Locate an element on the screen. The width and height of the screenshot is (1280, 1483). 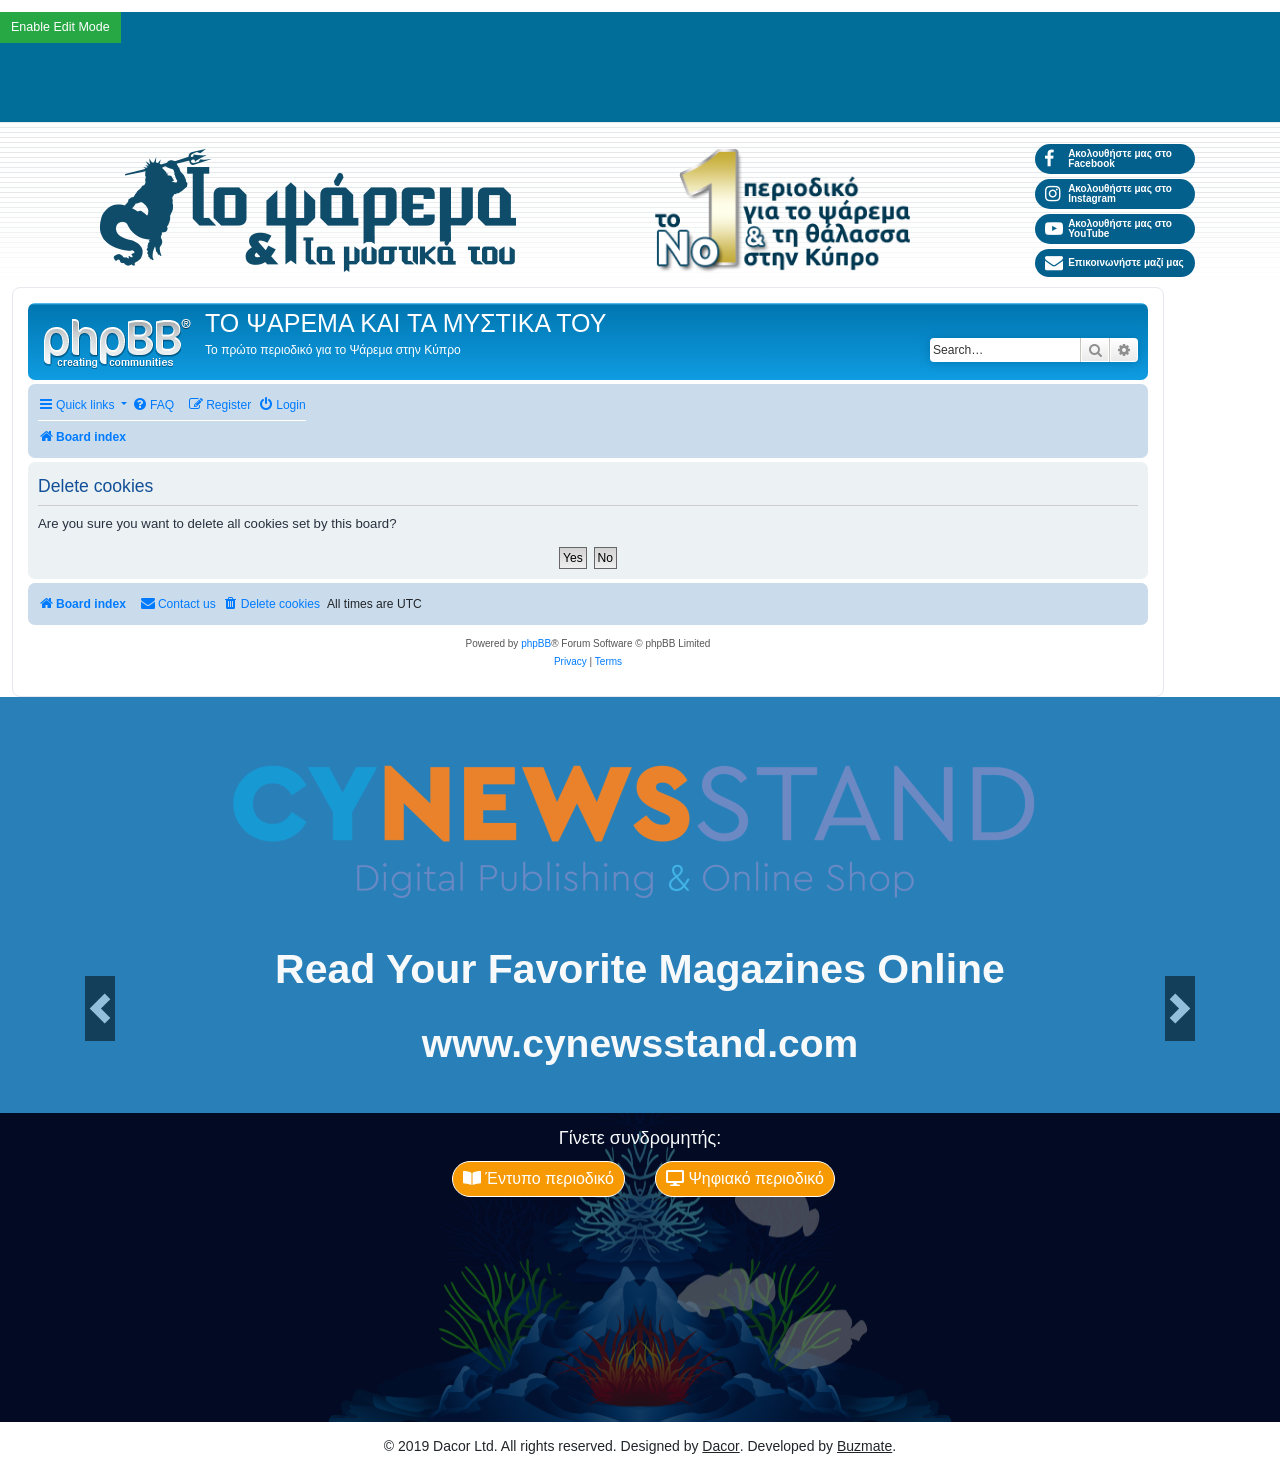
phpBB is located at coordinates (536, 643).